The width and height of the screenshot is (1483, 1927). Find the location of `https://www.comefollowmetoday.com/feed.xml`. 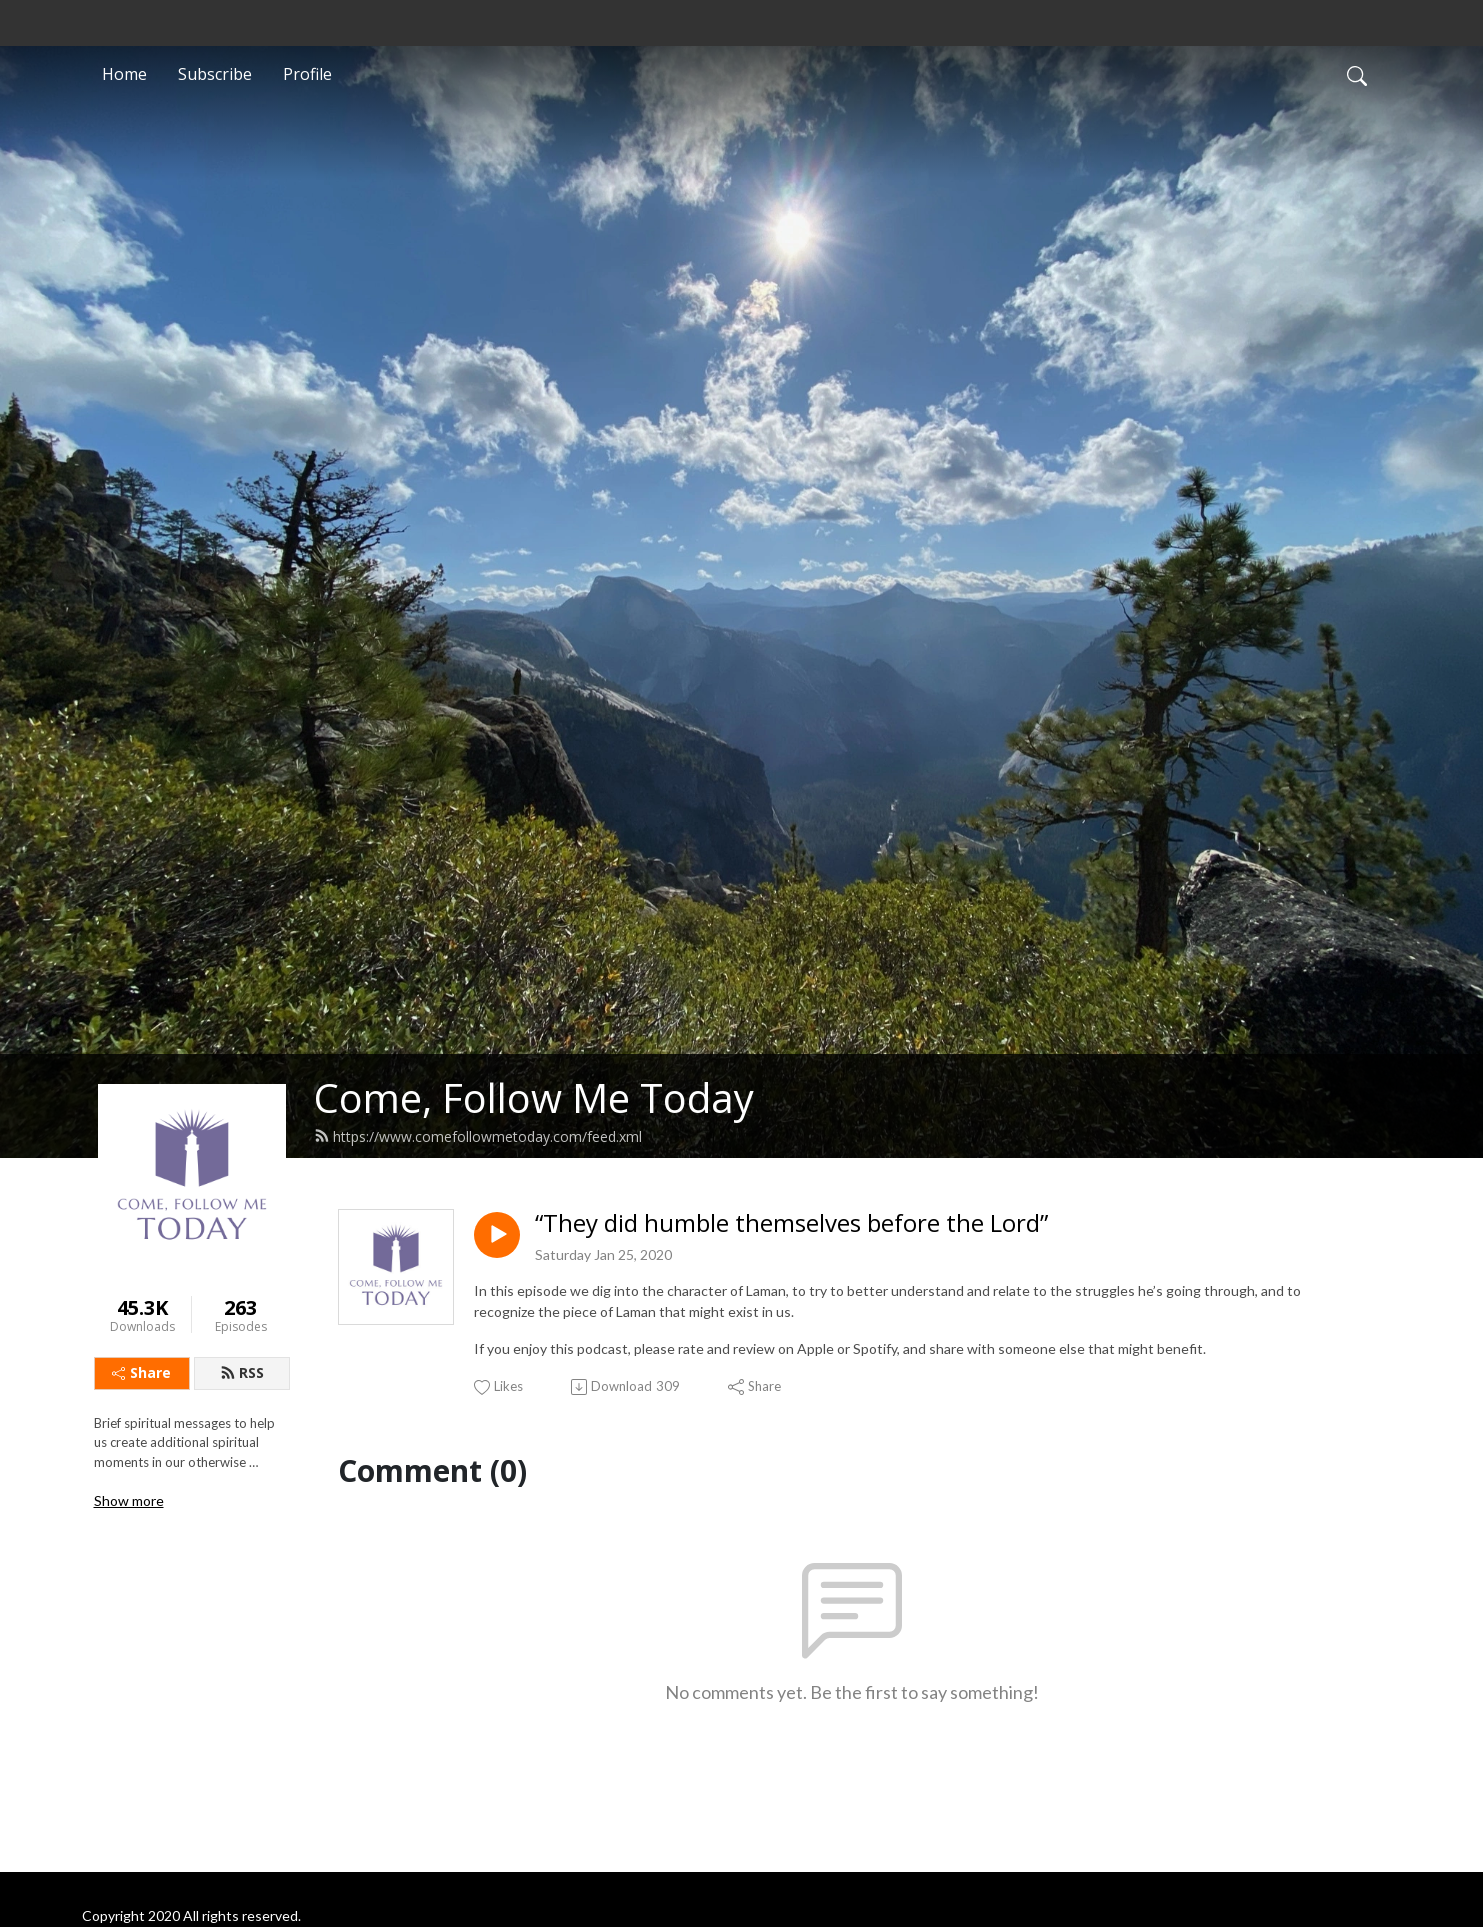

https://www.comefollowmetoday.com/feed.xml is located at coordinates (478, 1136).